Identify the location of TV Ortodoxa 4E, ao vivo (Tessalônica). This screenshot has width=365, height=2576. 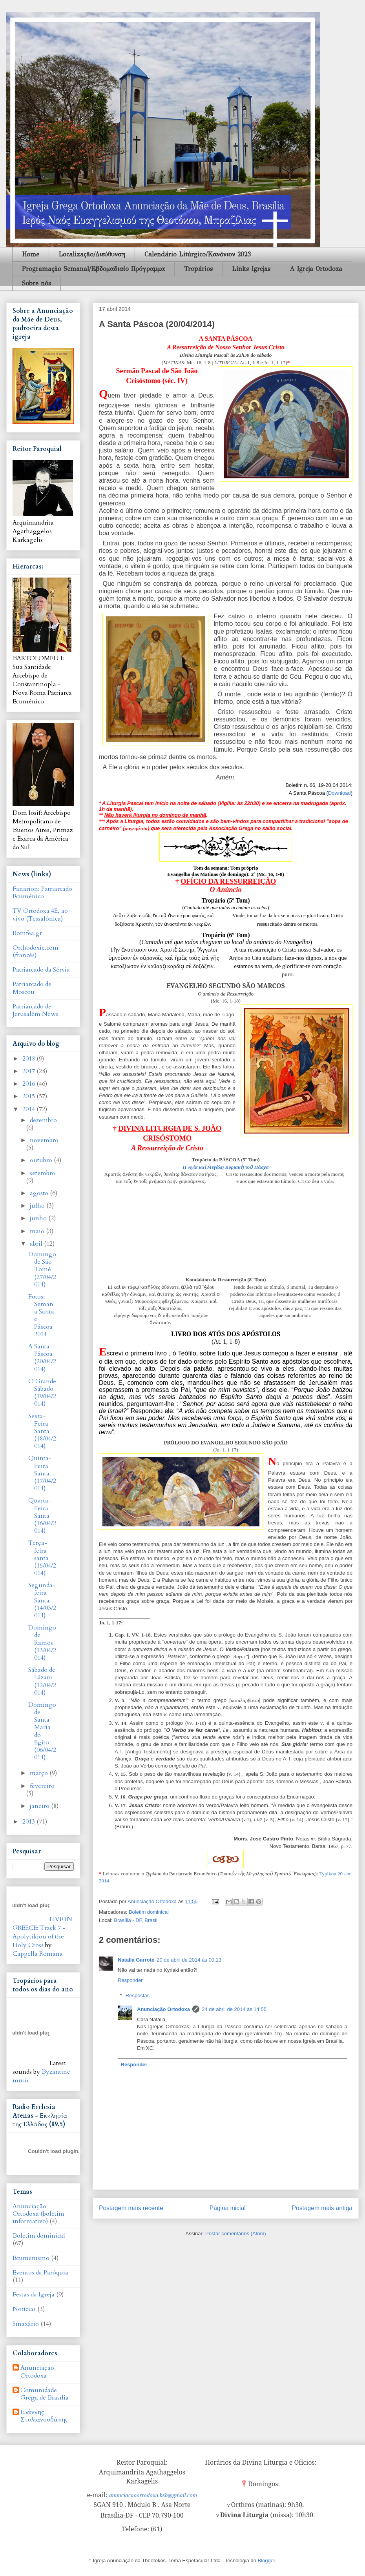
(40, 915).